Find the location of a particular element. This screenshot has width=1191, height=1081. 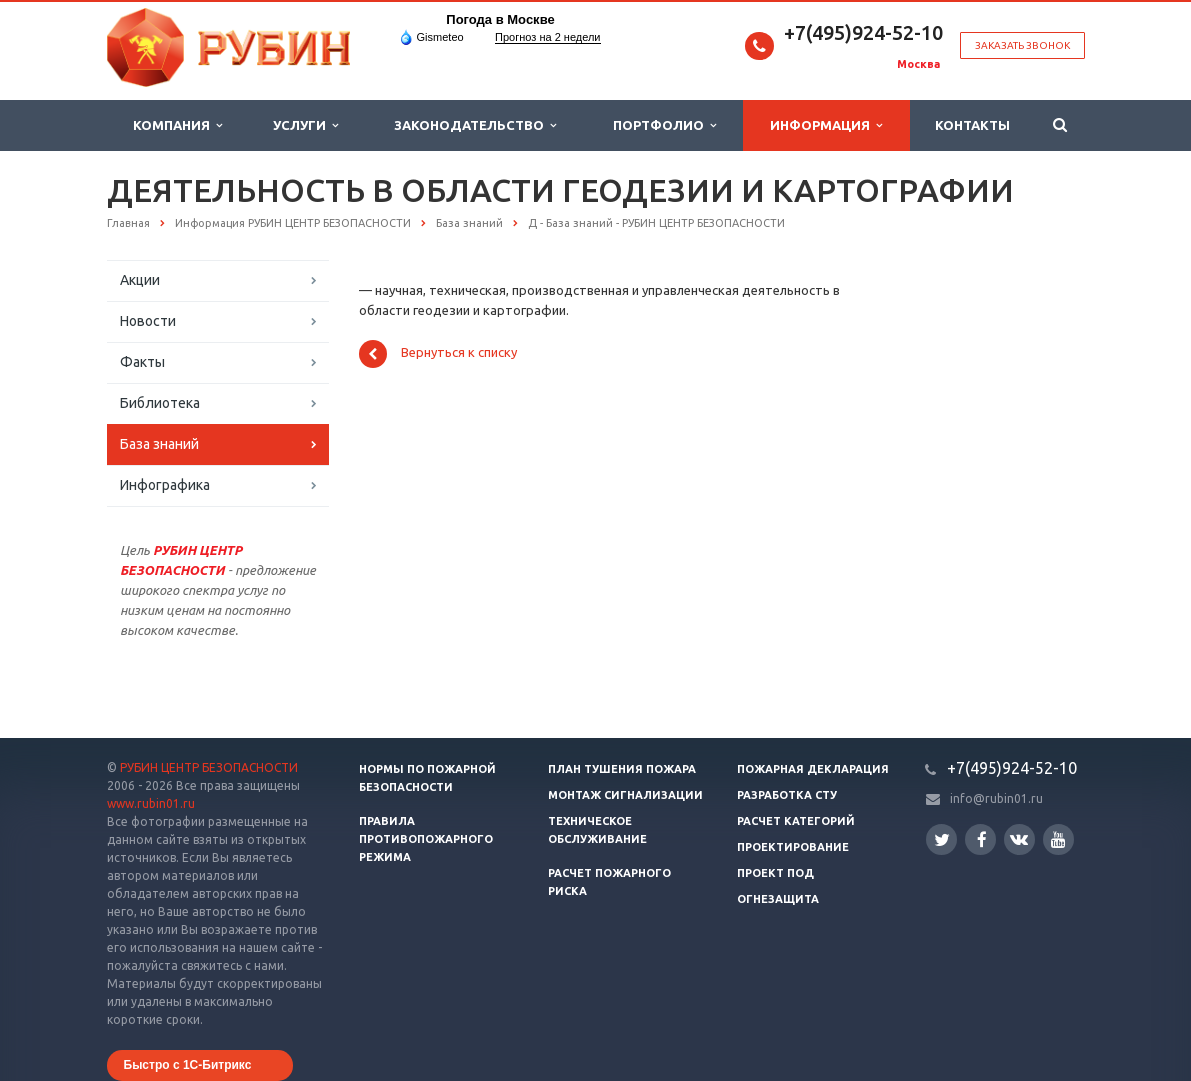

Вернуться к списку is located at coordinates (438, 354).